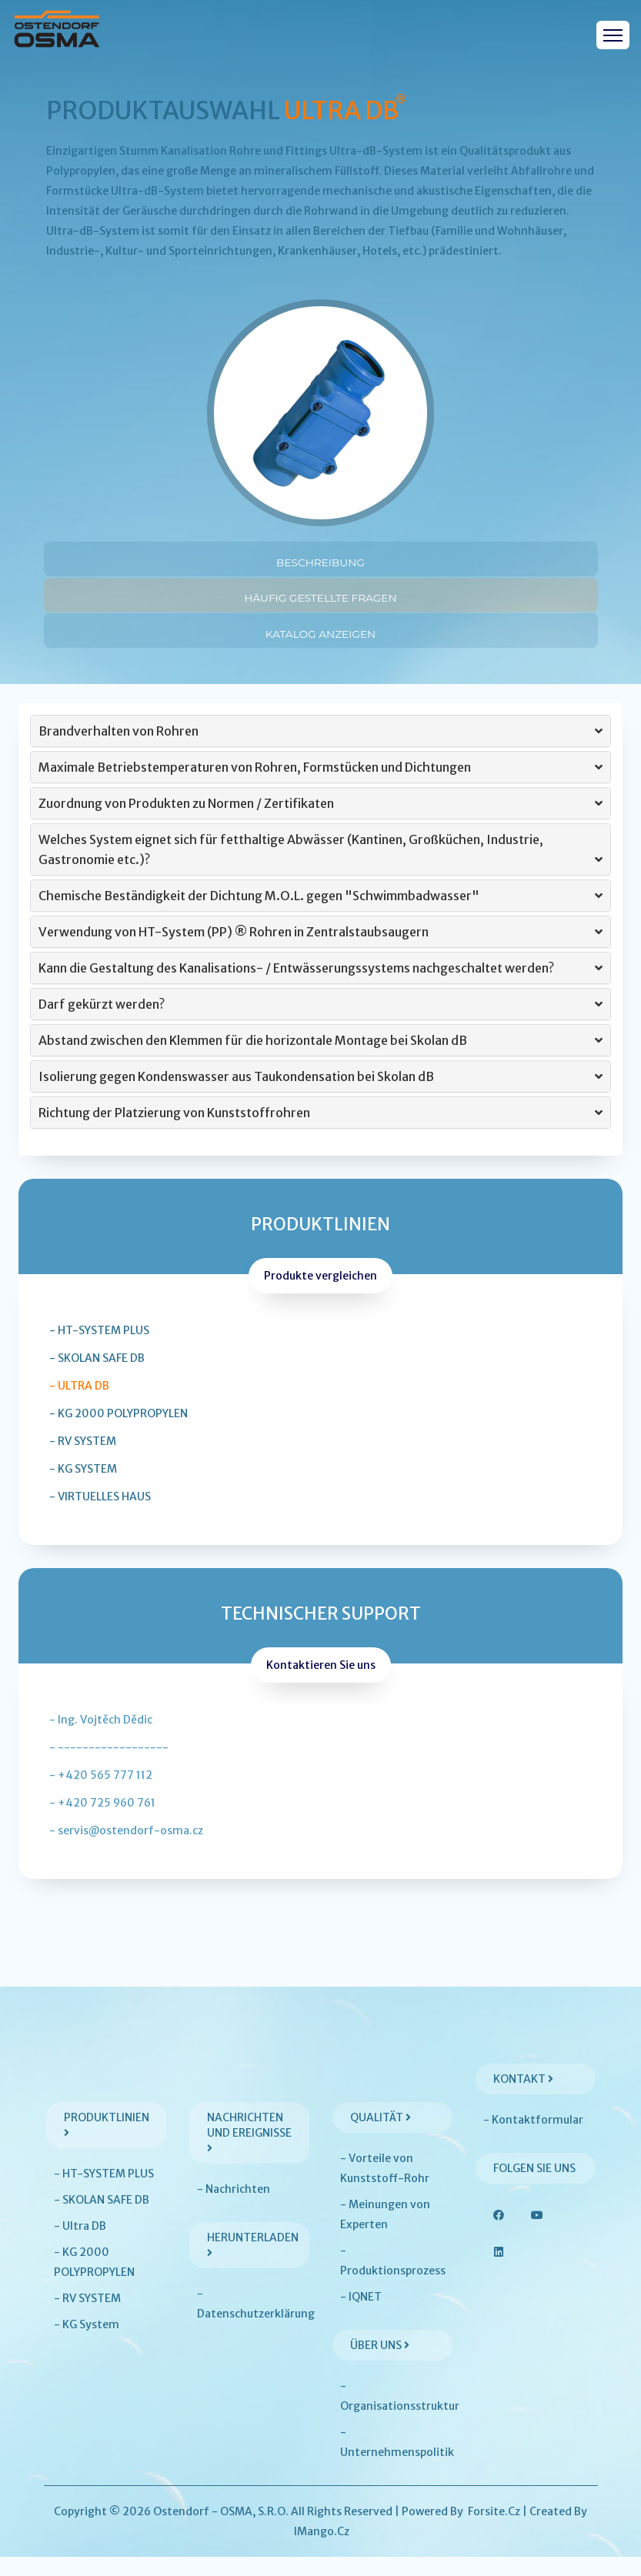 Image resolution: width=641 pixels, height=2576 pixels. Describe the element at coordinates (99, 1349) in the screenshot. I see `- HT-SYSTEM PLUS` at that location.